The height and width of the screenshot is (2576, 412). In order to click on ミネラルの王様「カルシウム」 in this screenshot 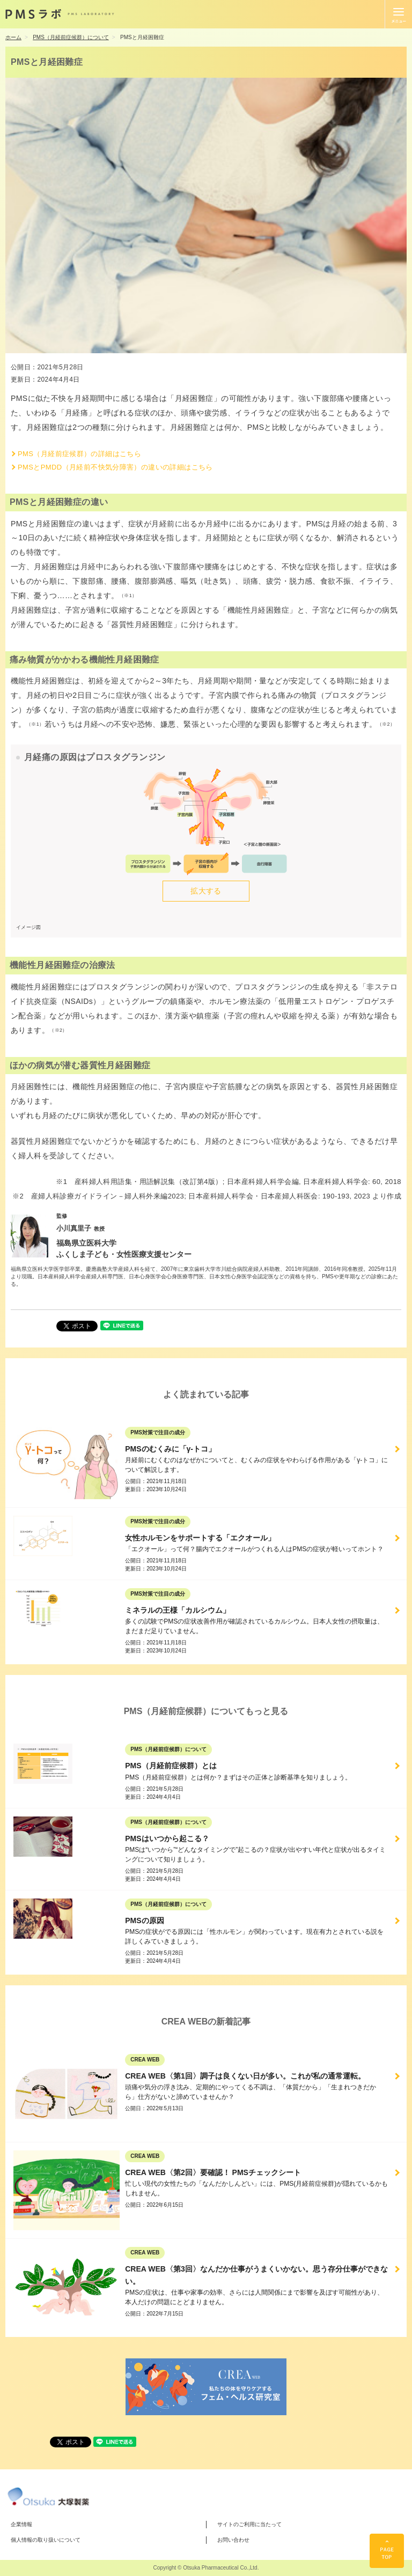, I will do `click(177, 1610)`.